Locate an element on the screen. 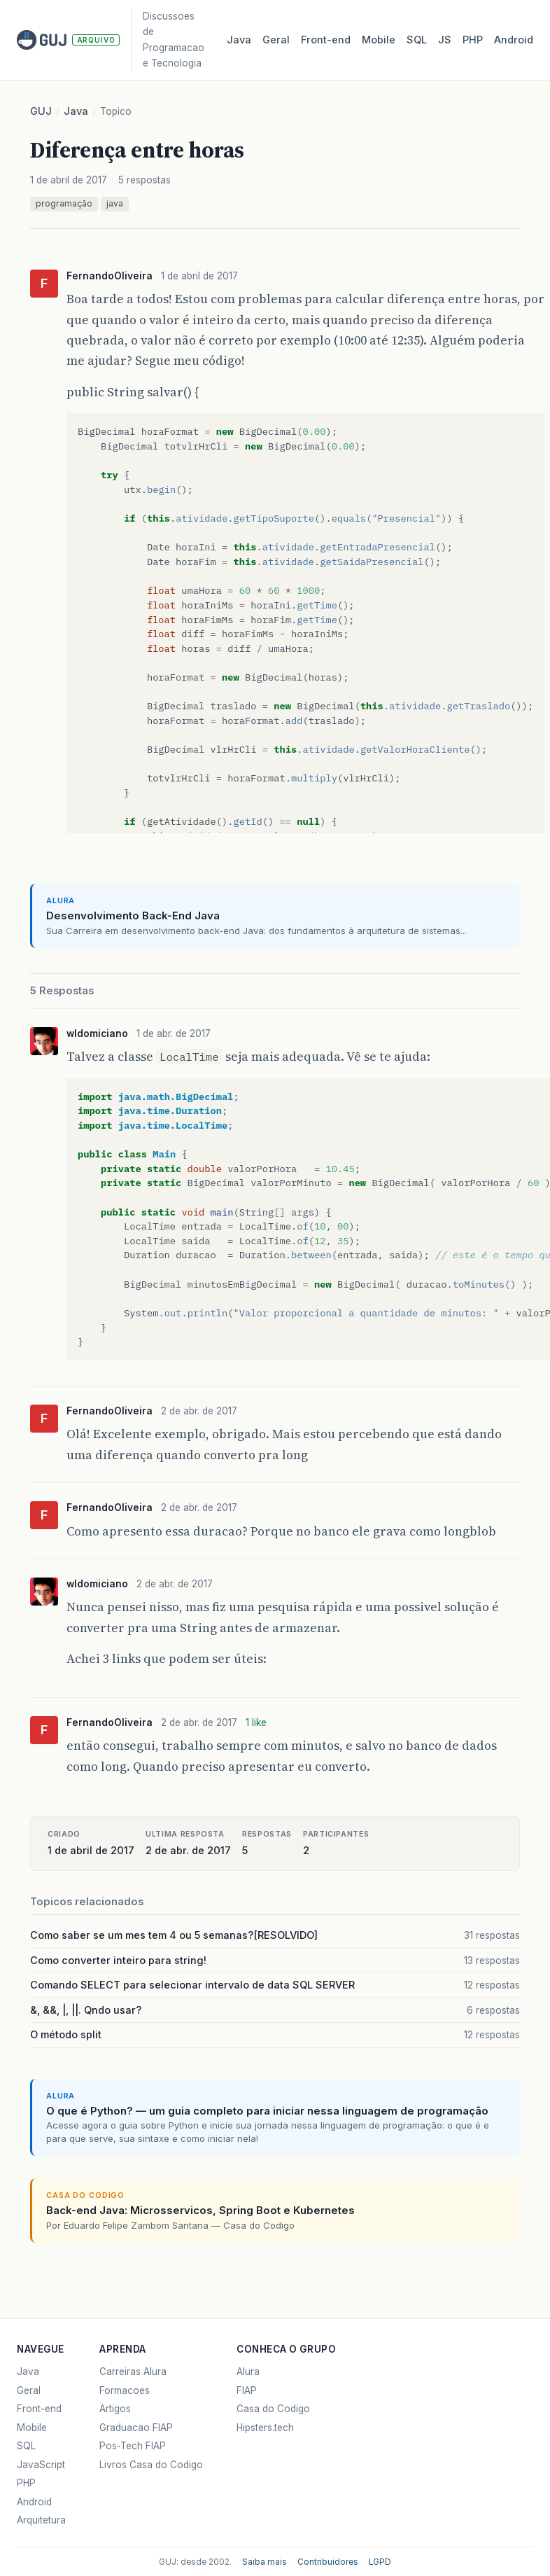  Formacoes is located at coordinates (124, 2390).